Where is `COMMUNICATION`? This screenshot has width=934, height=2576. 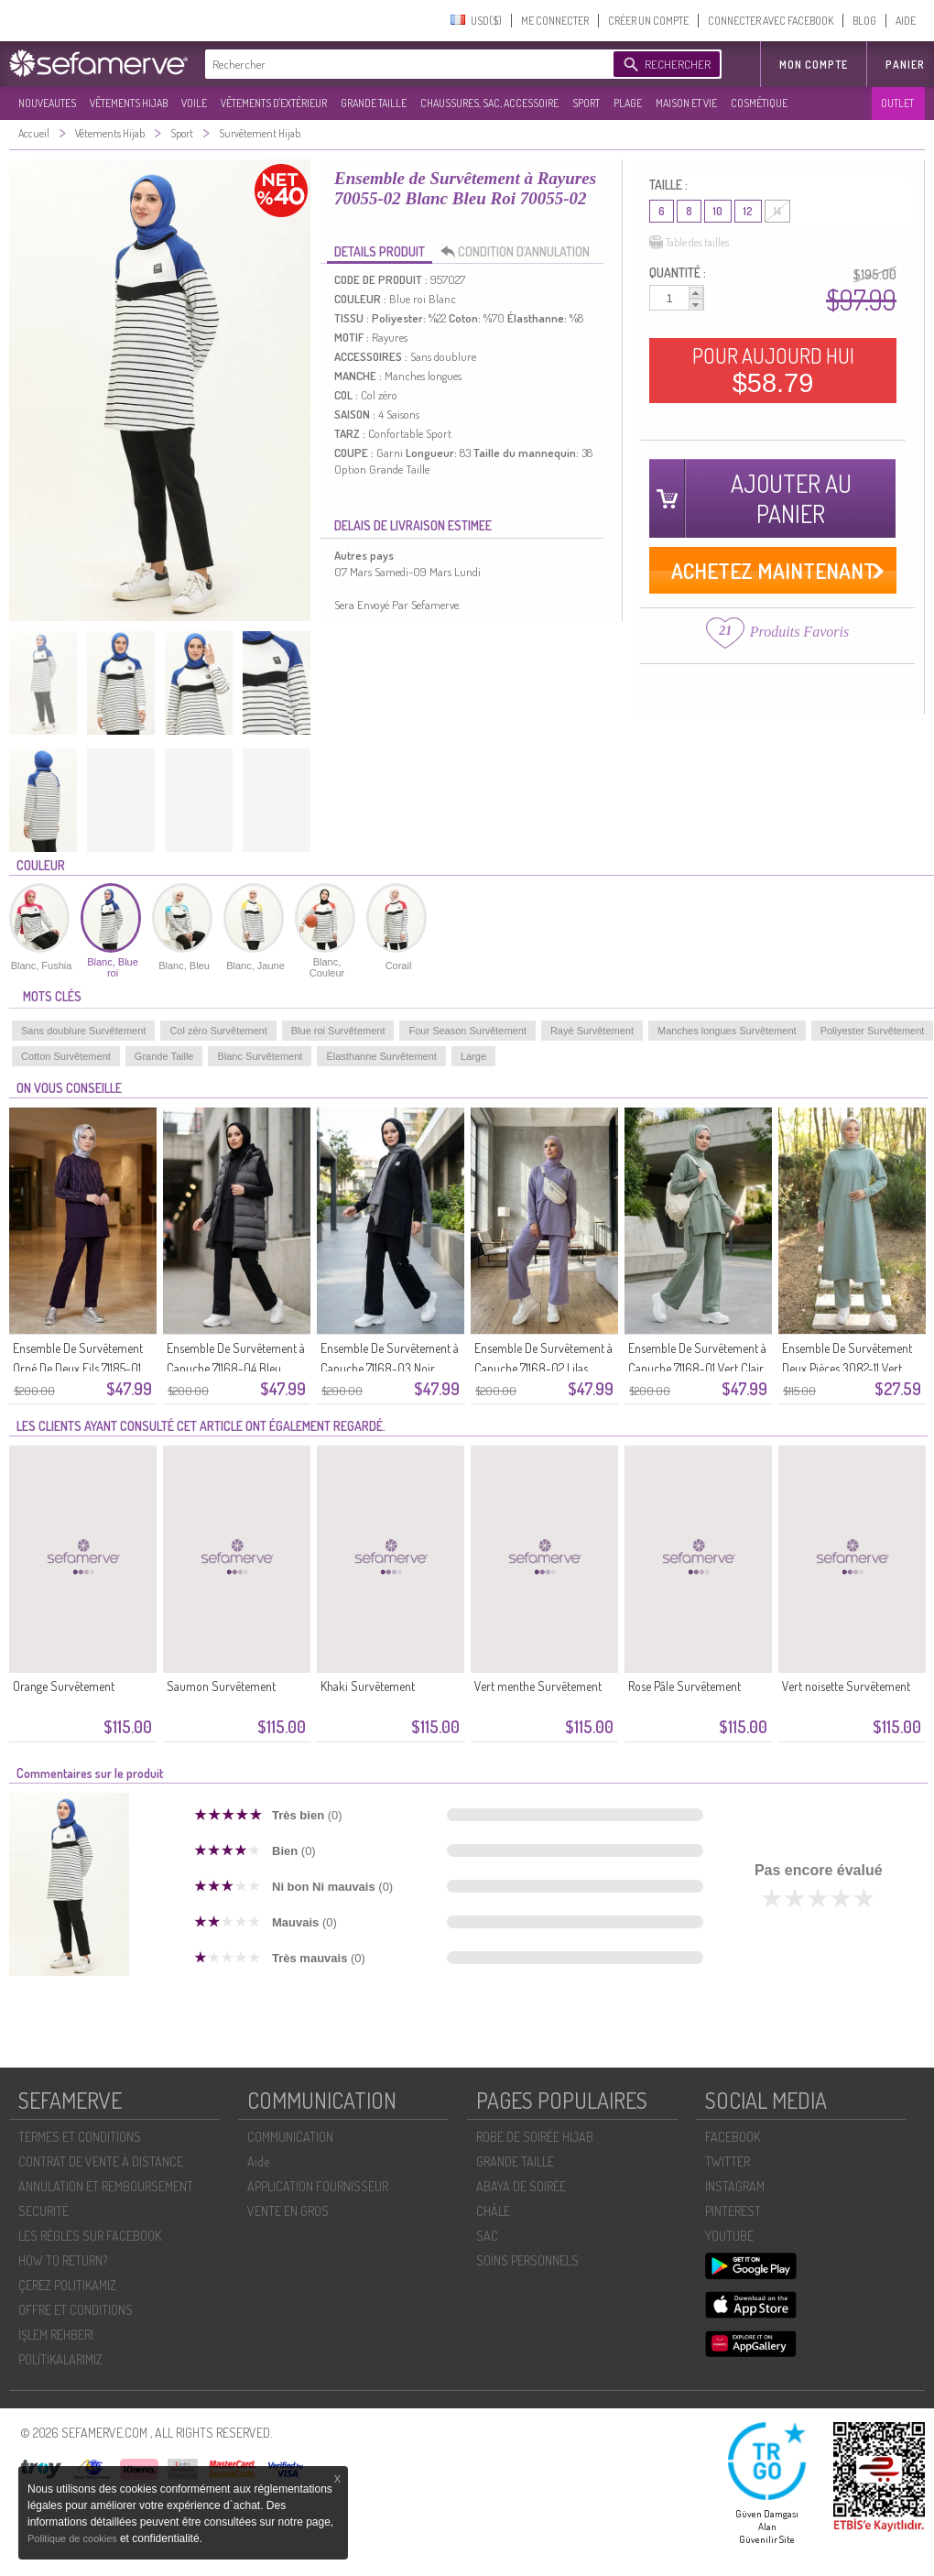
COMMUNICATION is located at coordinates (290, 2137).